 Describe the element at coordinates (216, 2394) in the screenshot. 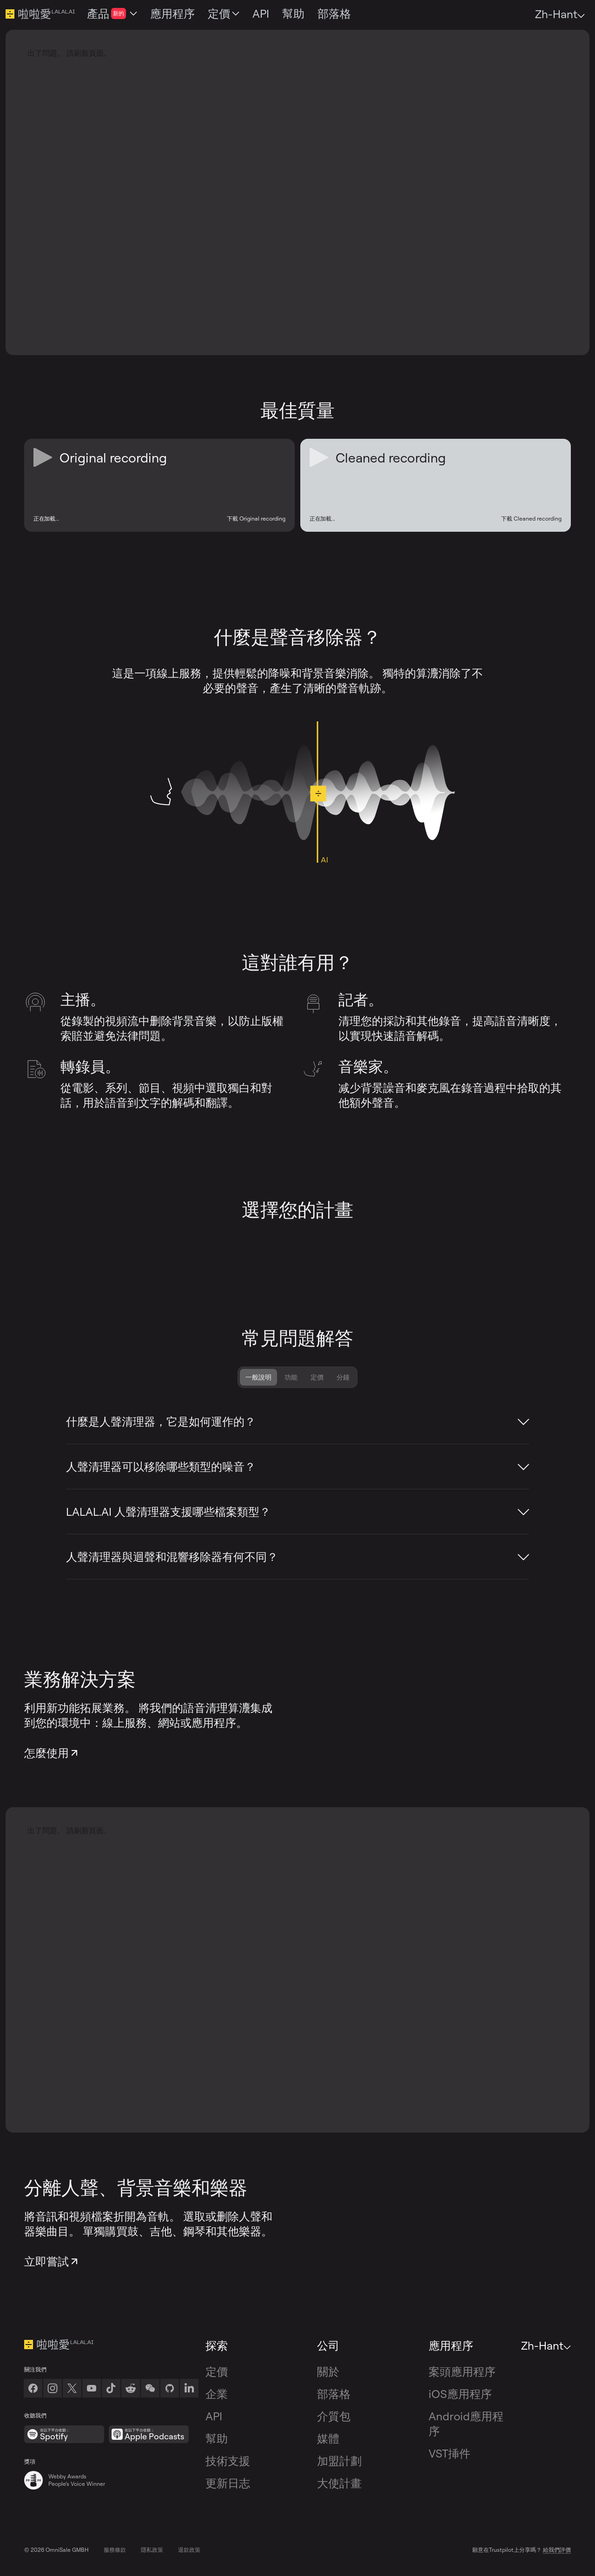

I see `企業` at that location.